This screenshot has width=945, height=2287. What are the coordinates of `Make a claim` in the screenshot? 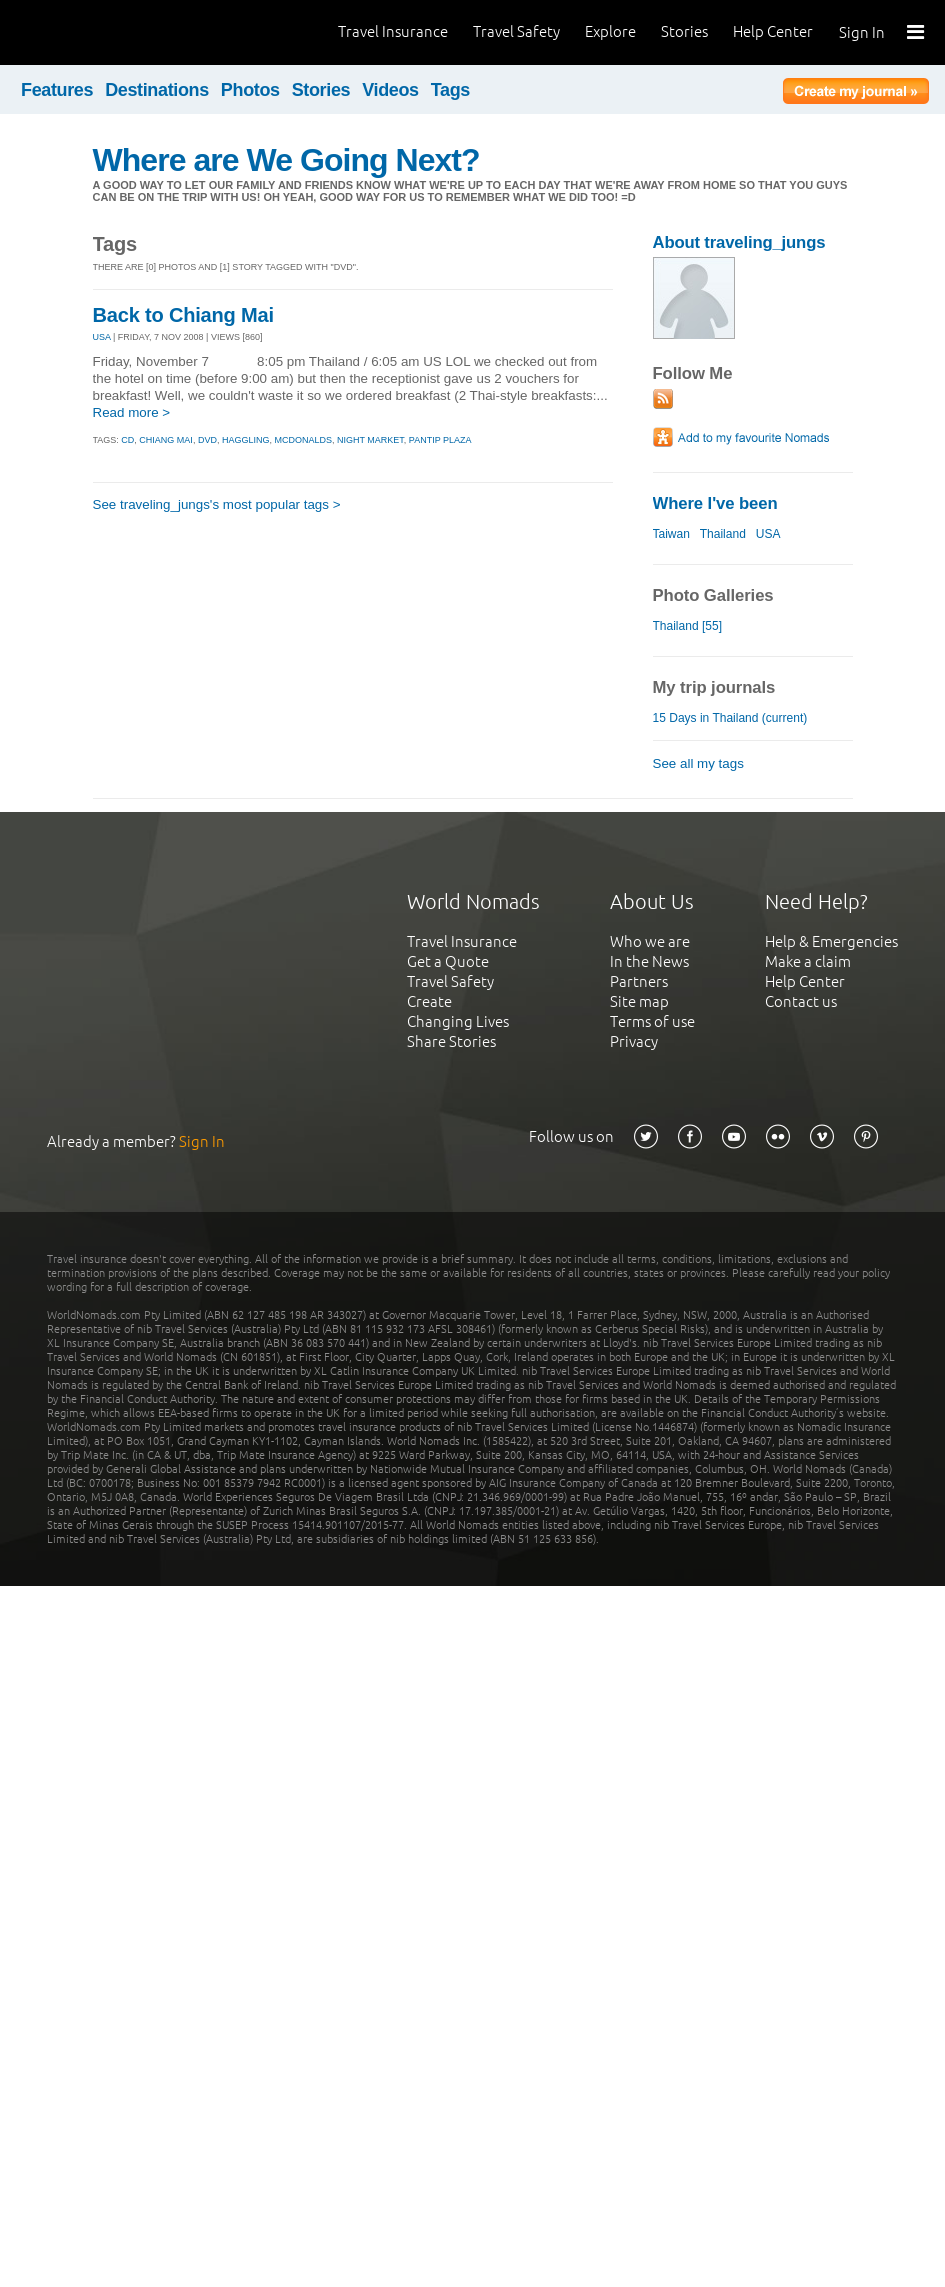 It's located at (808, 961).